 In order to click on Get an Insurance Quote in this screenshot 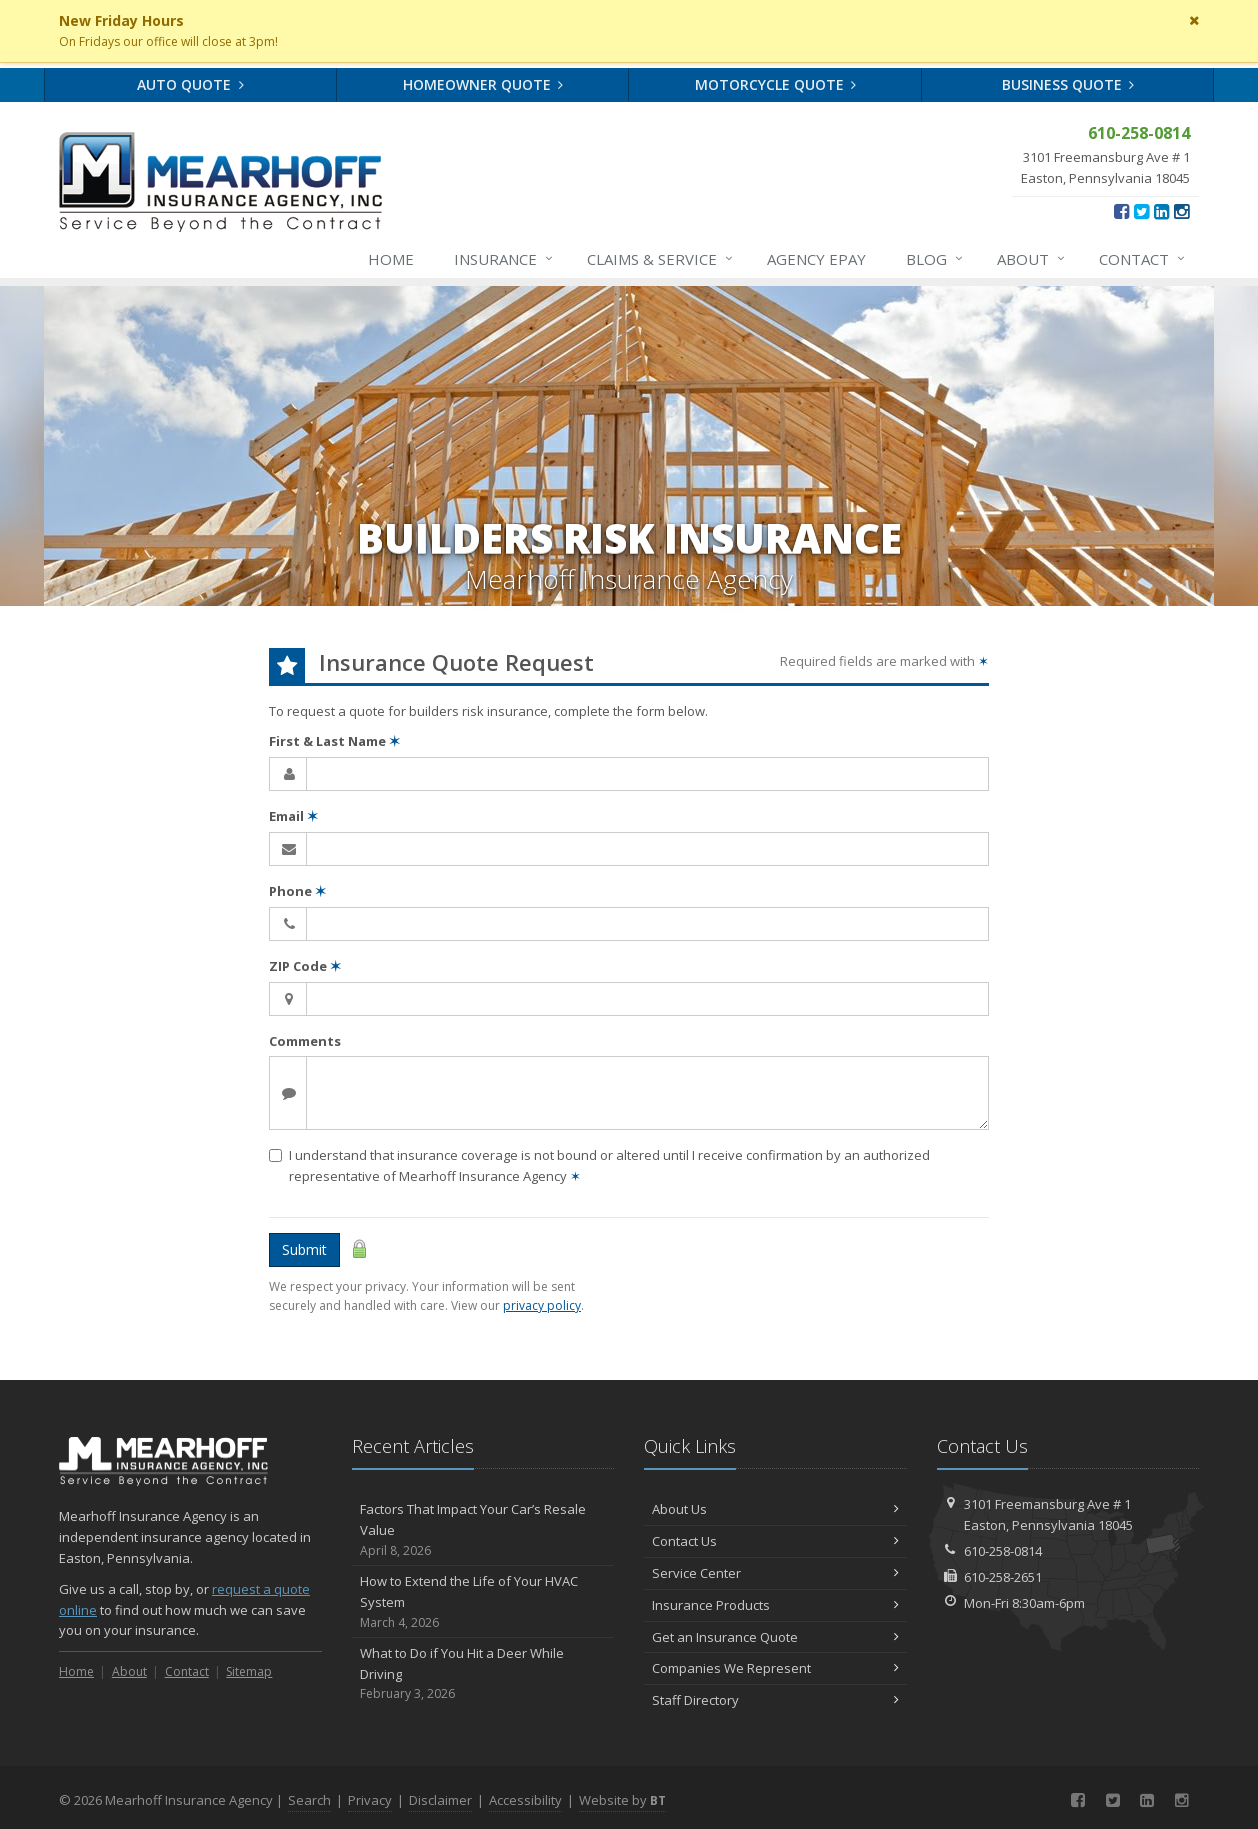, I will do `click(775, 1637)`.